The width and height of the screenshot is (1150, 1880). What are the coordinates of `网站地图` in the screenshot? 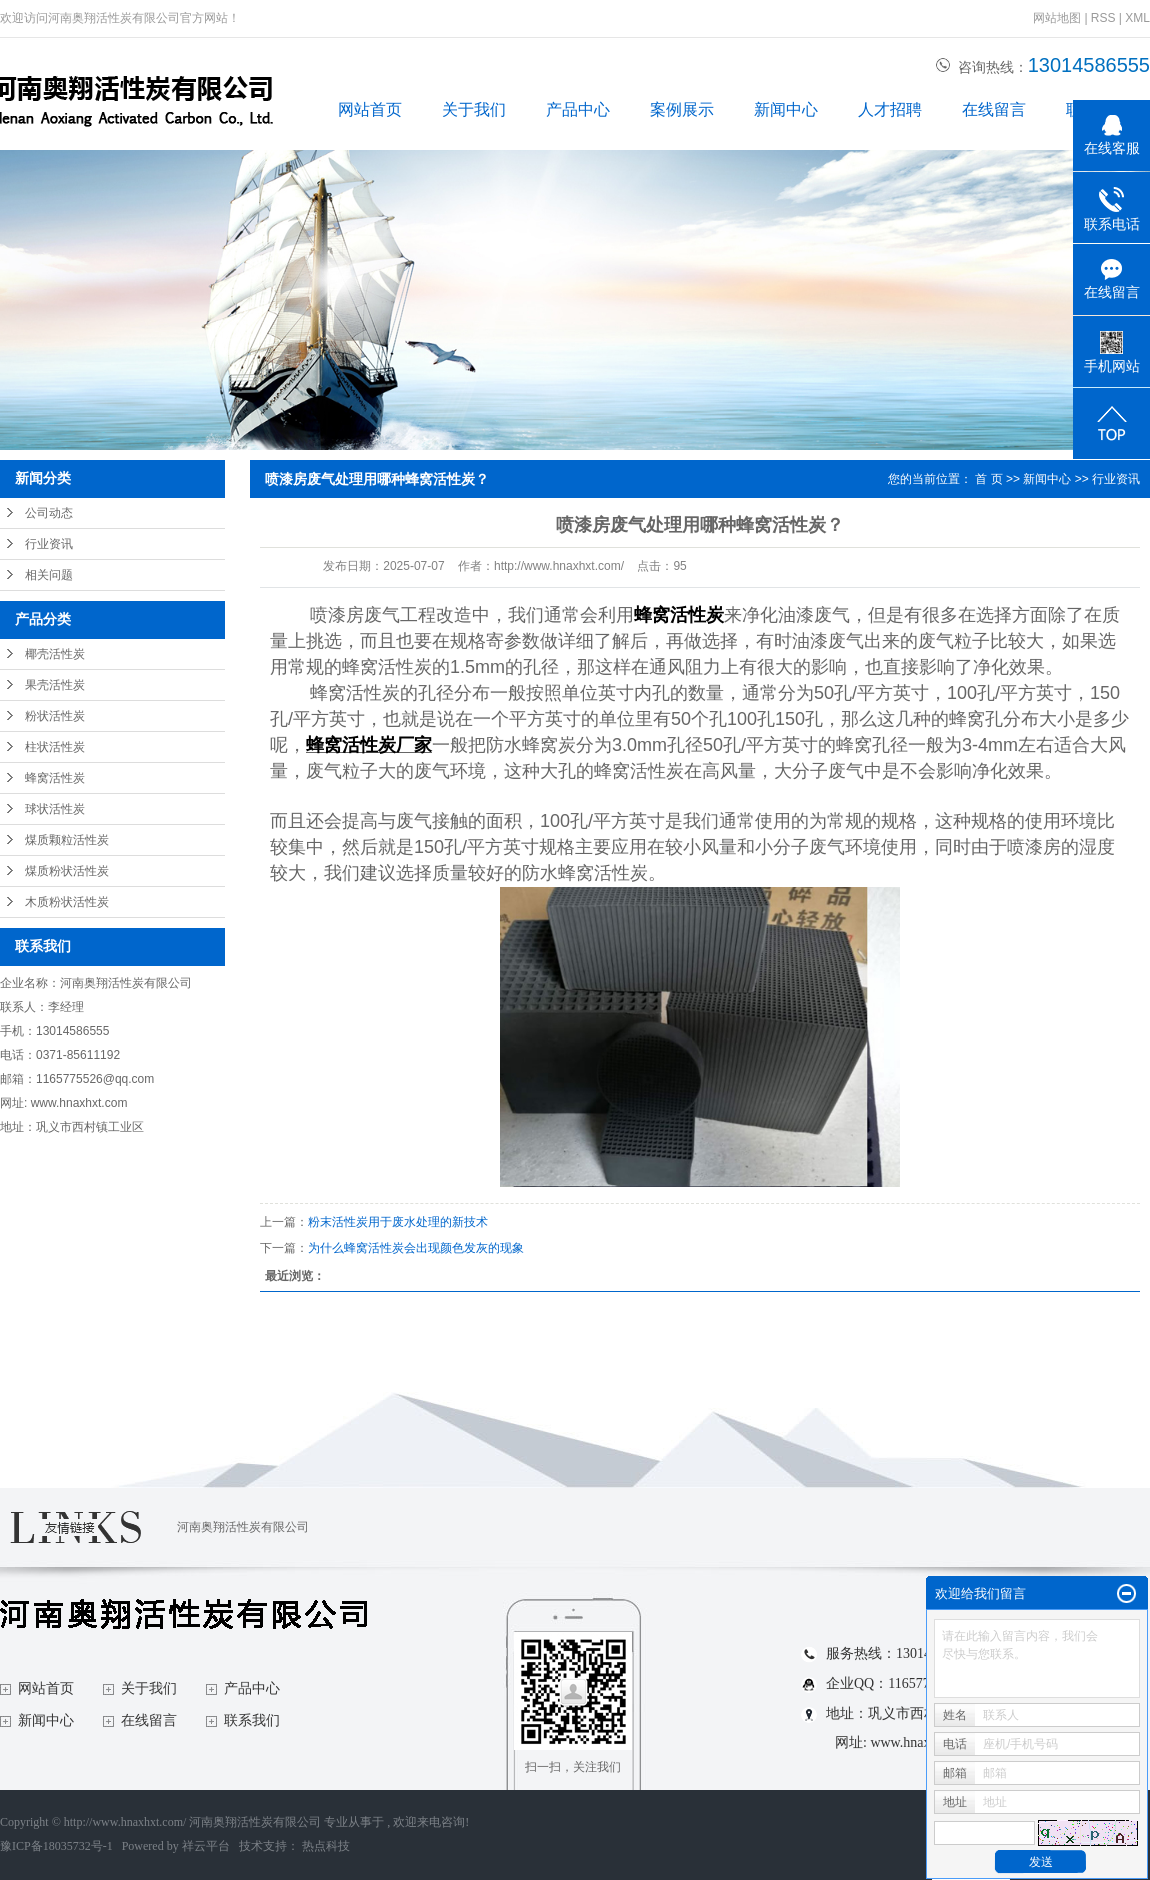 It's located at (1058, 18).